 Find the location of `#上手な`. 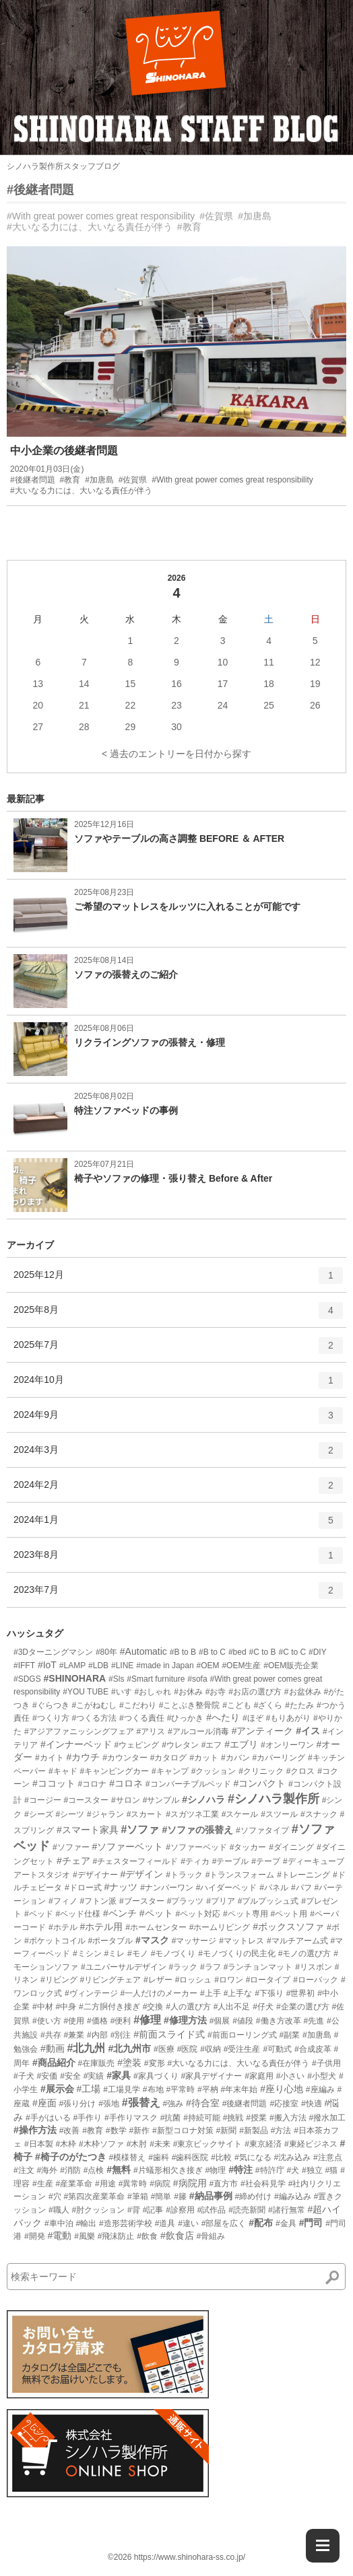

#上手な is located at coordinates (238, 1993).